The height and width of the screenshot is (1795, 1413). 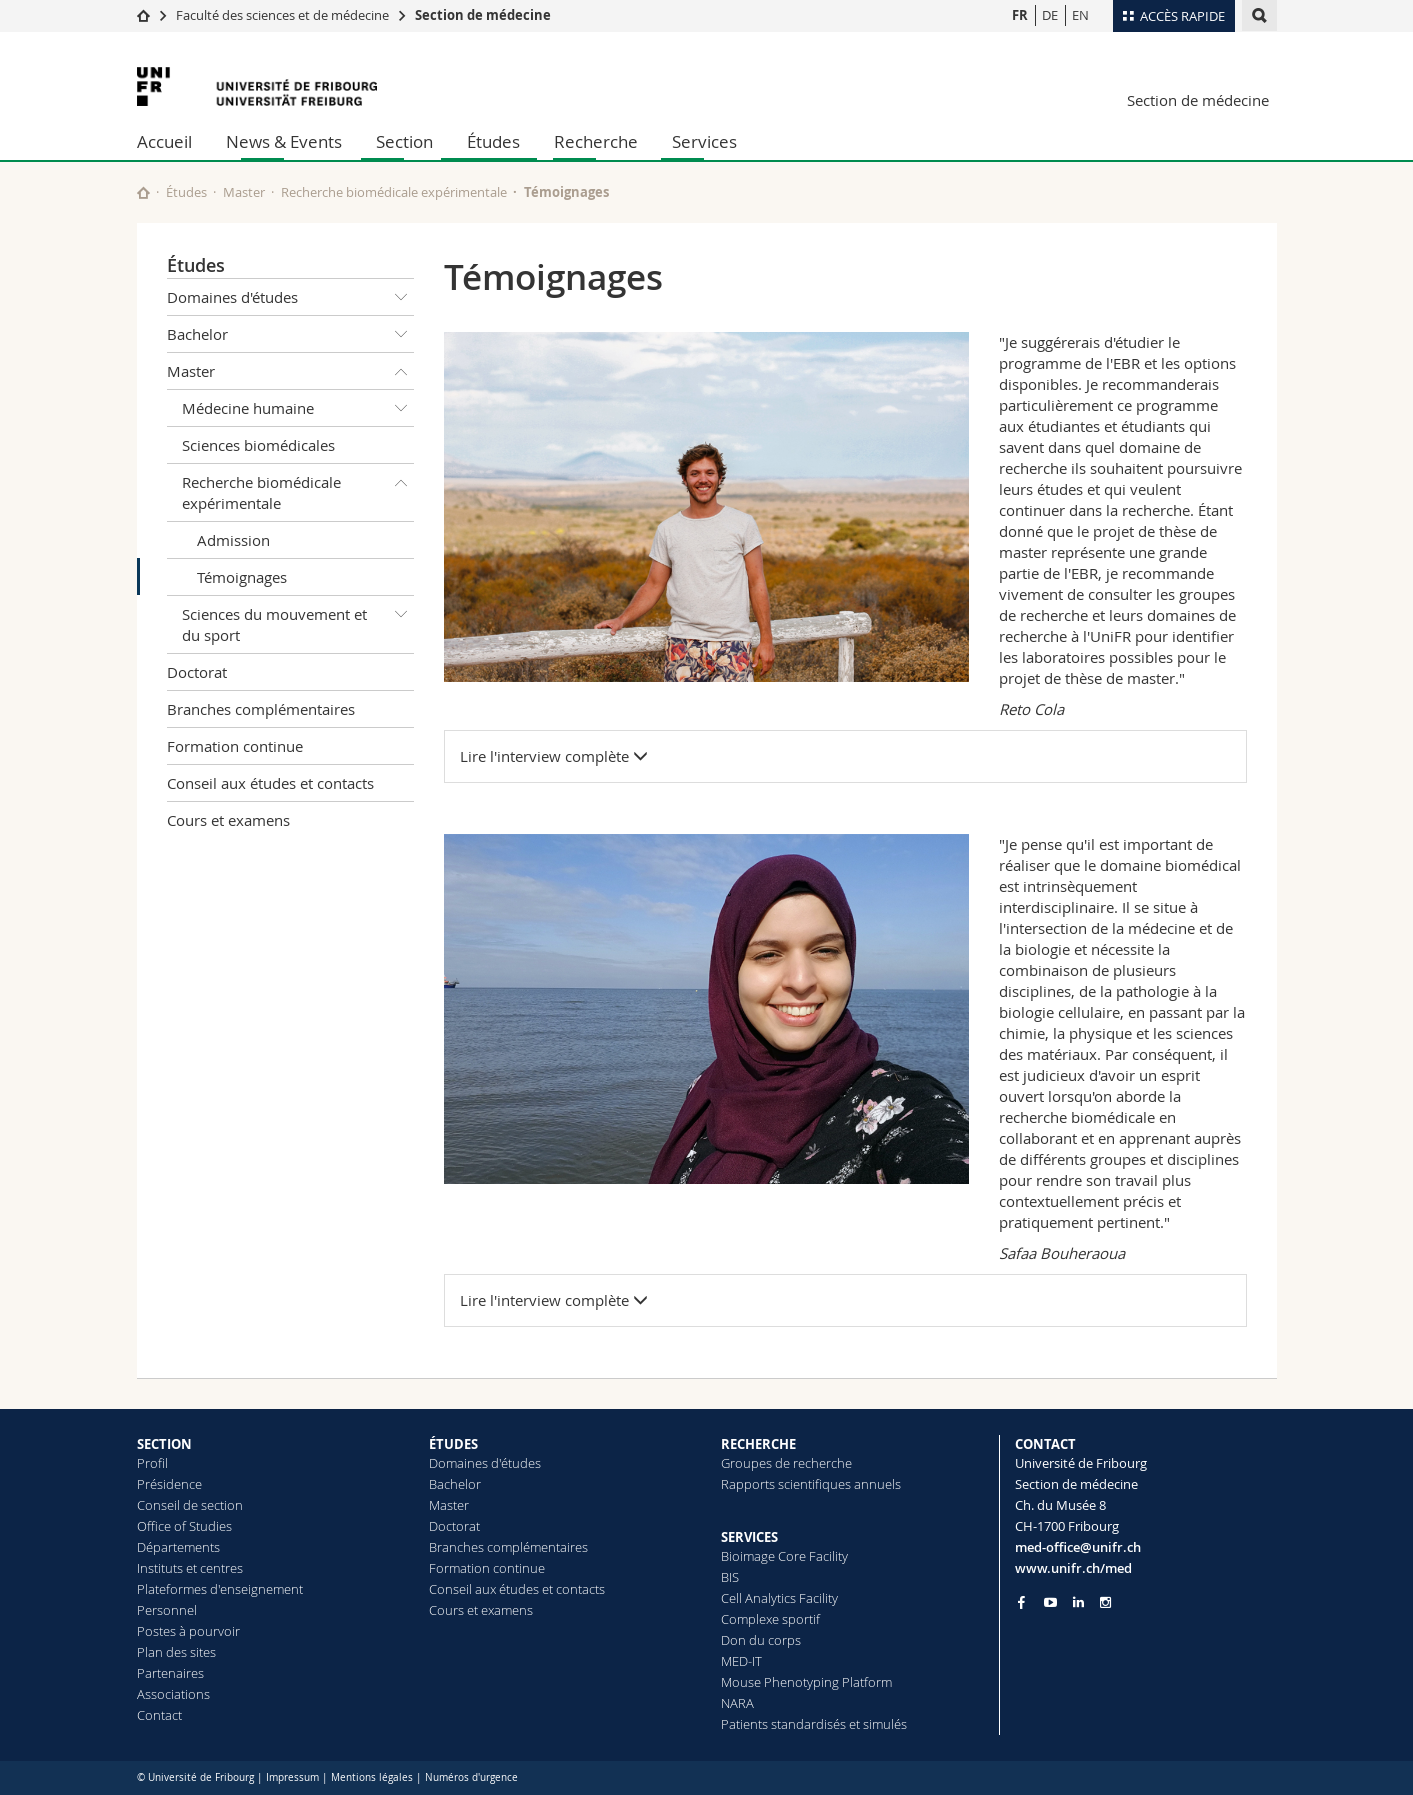 I want to click on Formation continue, so click(x=235, y=746).